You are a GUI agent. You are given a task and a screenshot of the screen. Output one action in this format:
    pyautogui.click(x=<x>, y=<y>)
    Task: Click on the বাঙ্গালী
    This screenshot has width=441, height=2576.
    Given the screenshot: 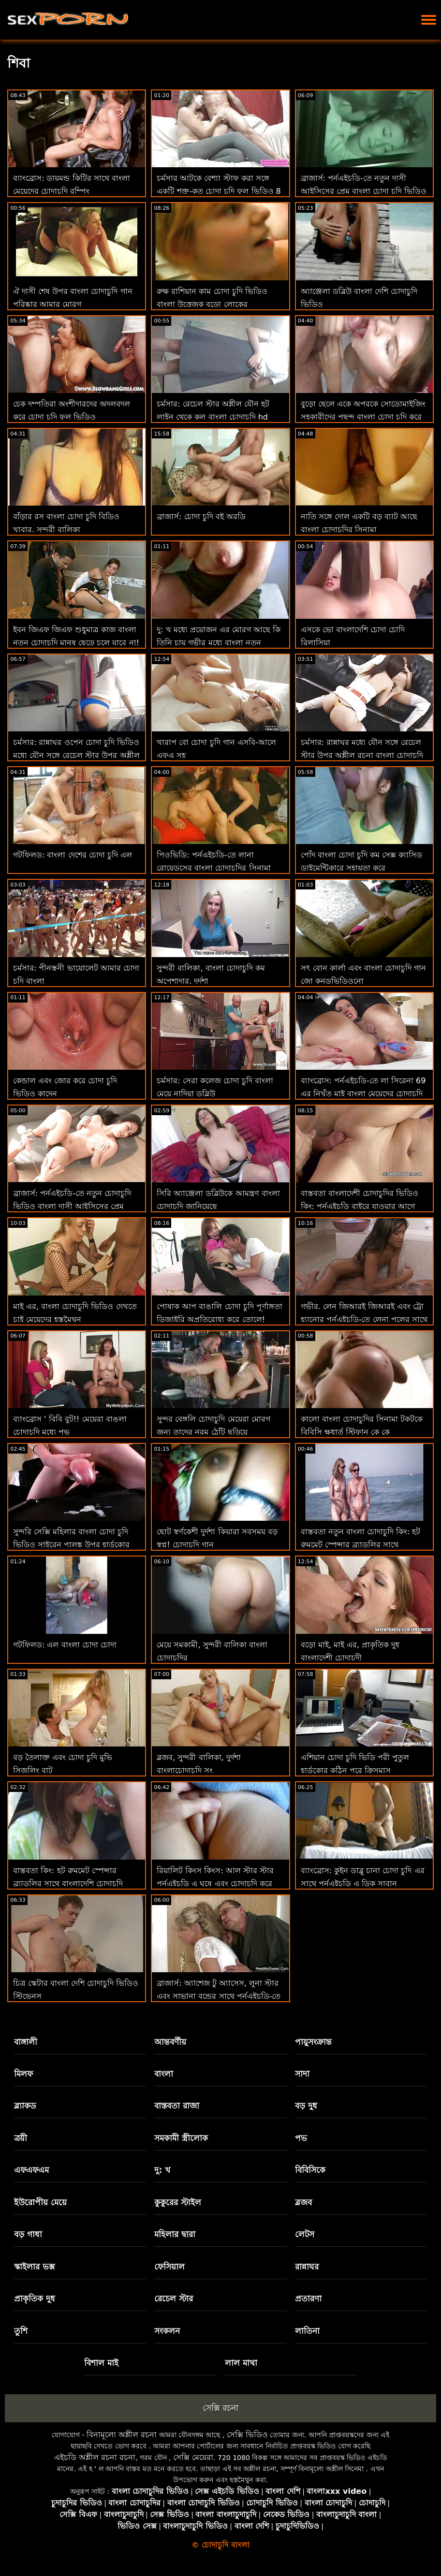 What is the action you would take?
    pyautogui.click(x=25, y=2042)
    